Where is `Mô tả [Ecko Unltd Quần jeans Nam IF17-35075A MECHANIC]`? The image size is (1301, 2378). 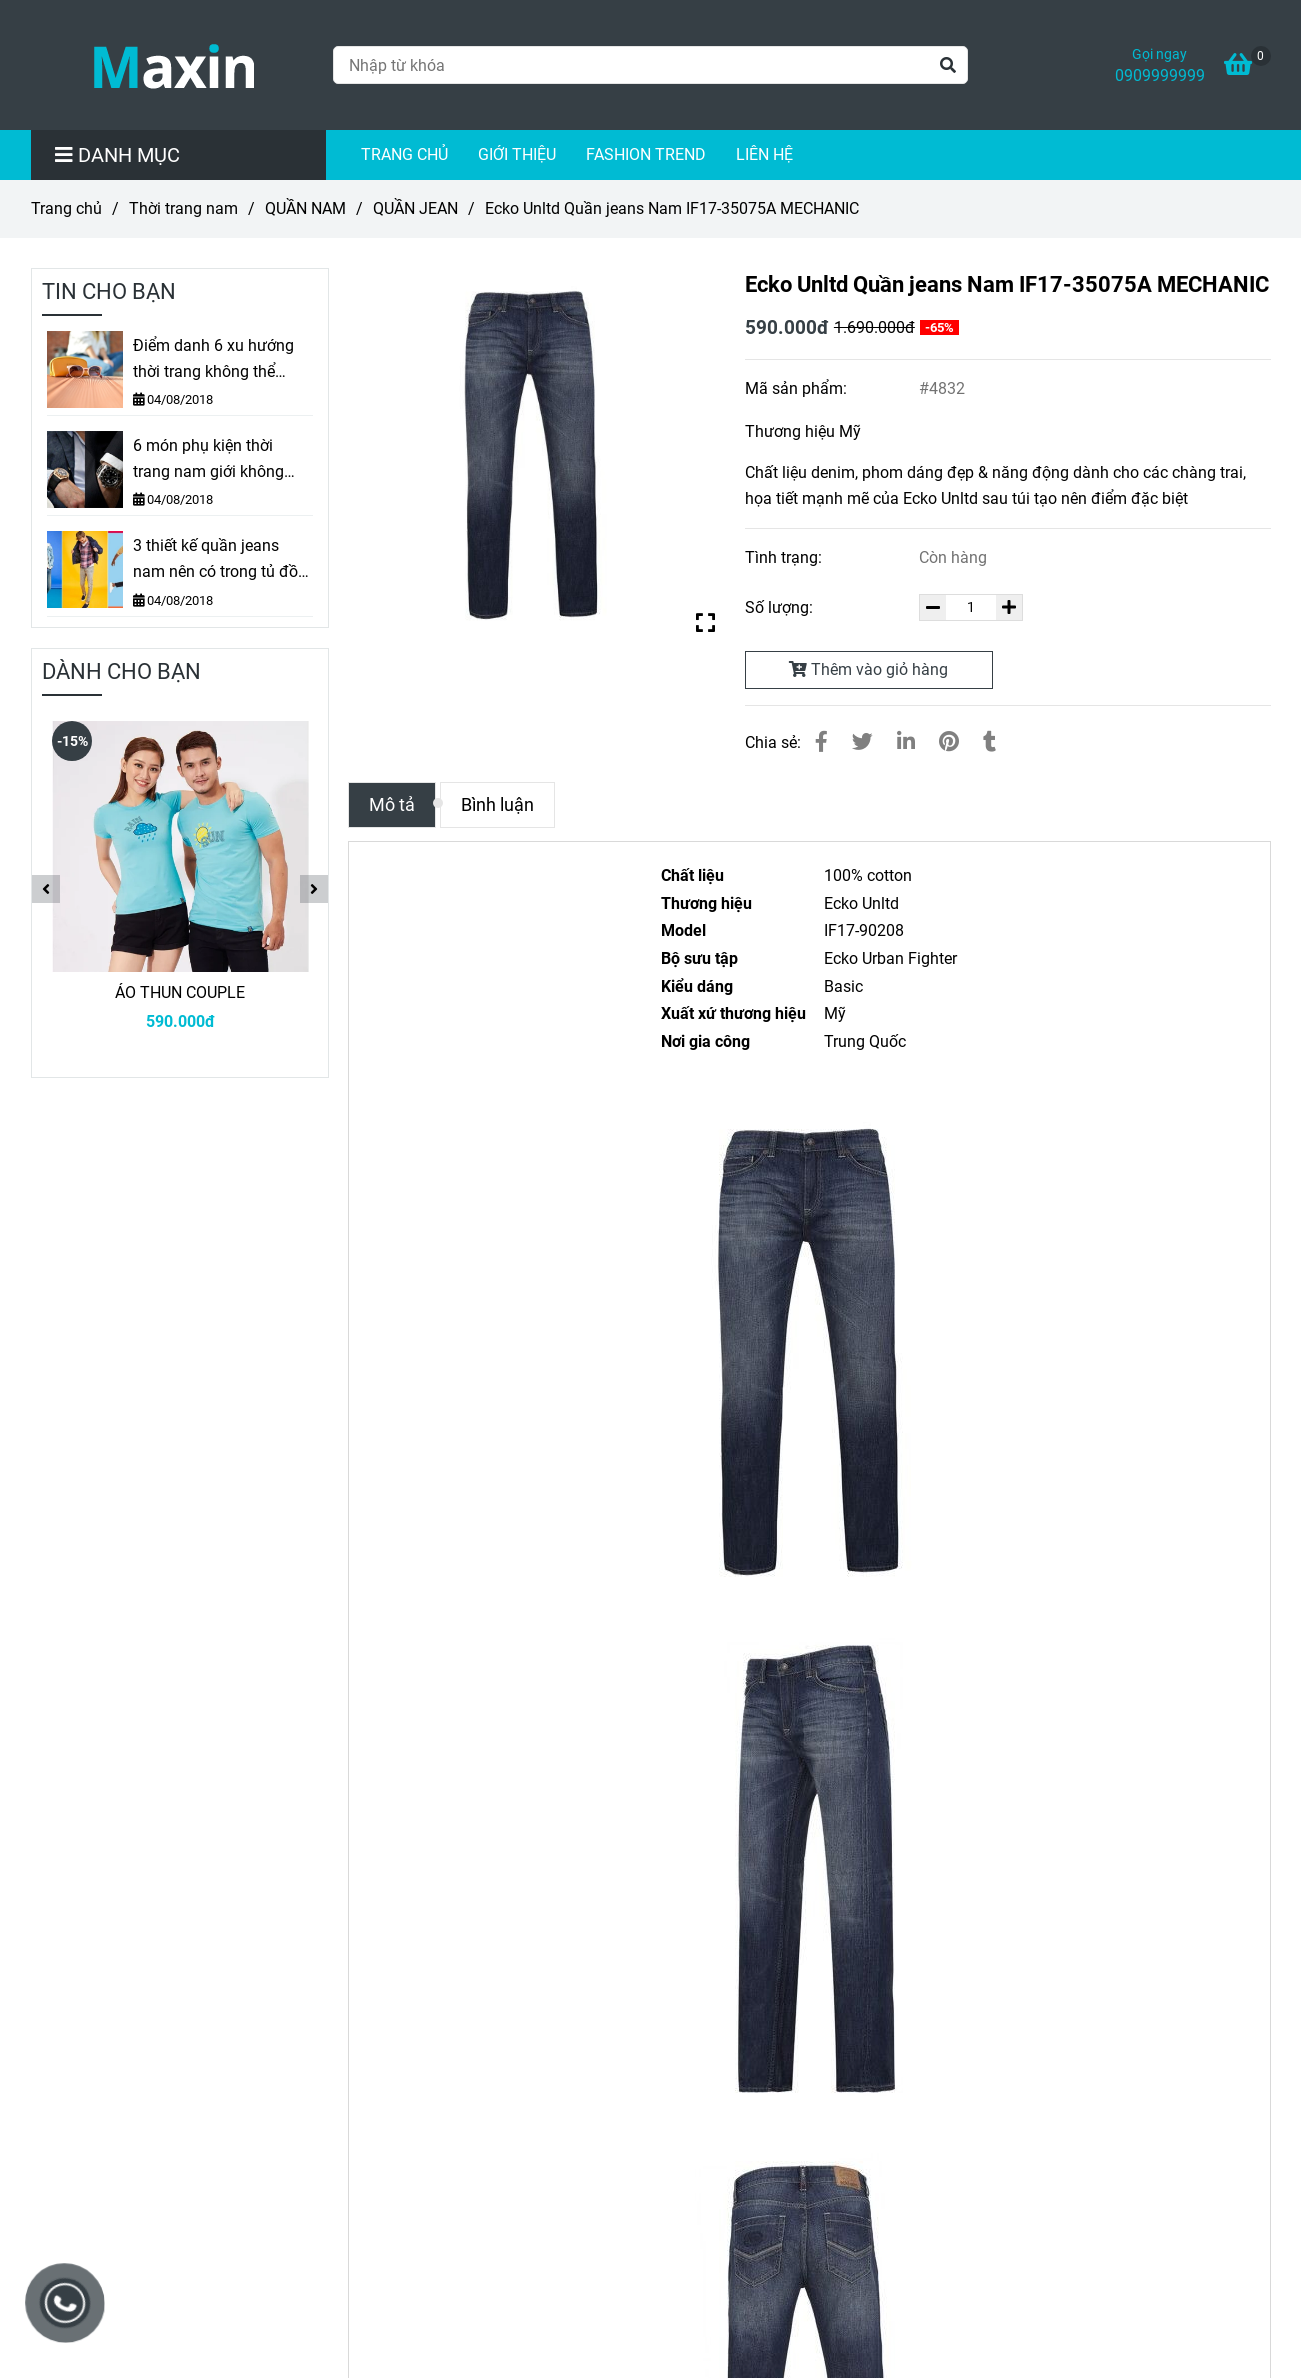
Mô tả [Ecko Unltd Quần jeans Nam IF17-35075A MECHANIC] is located at coordinates (392, 805).